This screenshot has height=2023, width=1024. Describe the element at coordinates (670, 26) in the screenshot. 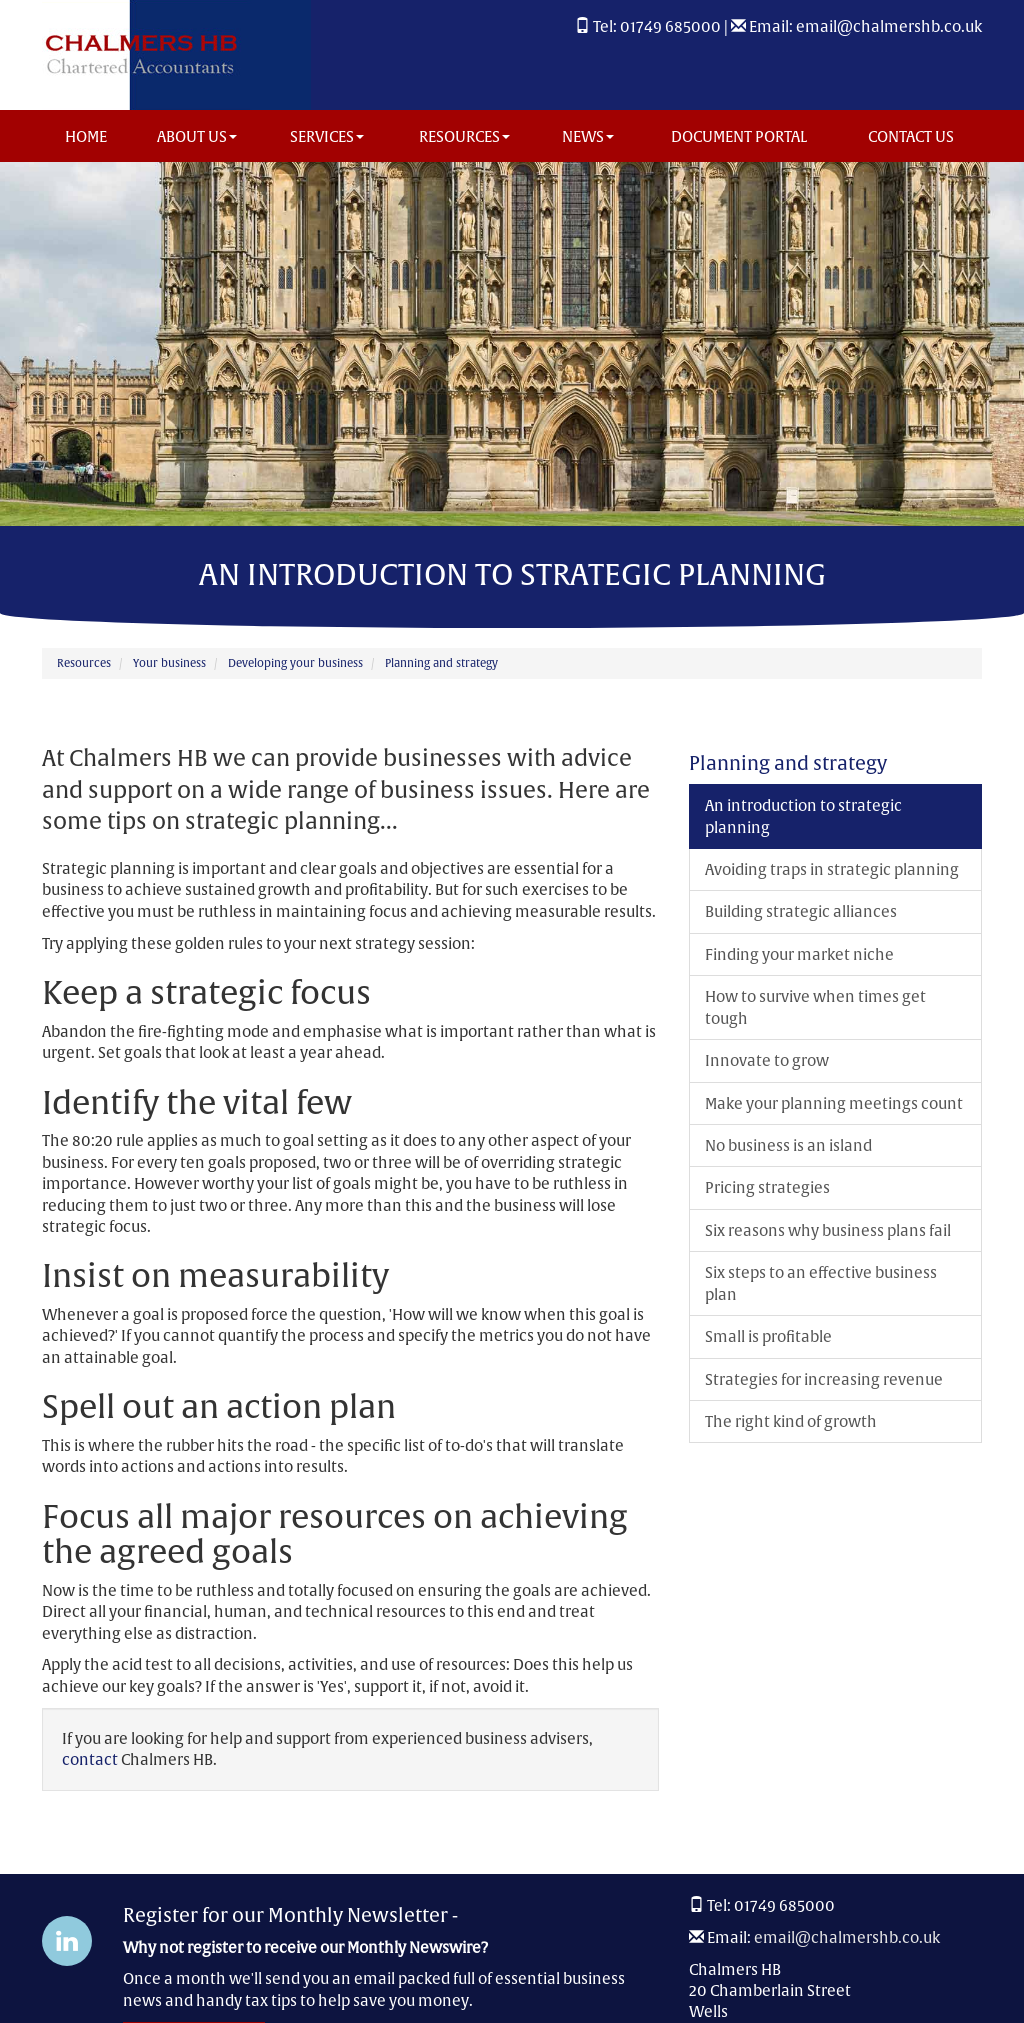

I see `01749 685000` at that location.